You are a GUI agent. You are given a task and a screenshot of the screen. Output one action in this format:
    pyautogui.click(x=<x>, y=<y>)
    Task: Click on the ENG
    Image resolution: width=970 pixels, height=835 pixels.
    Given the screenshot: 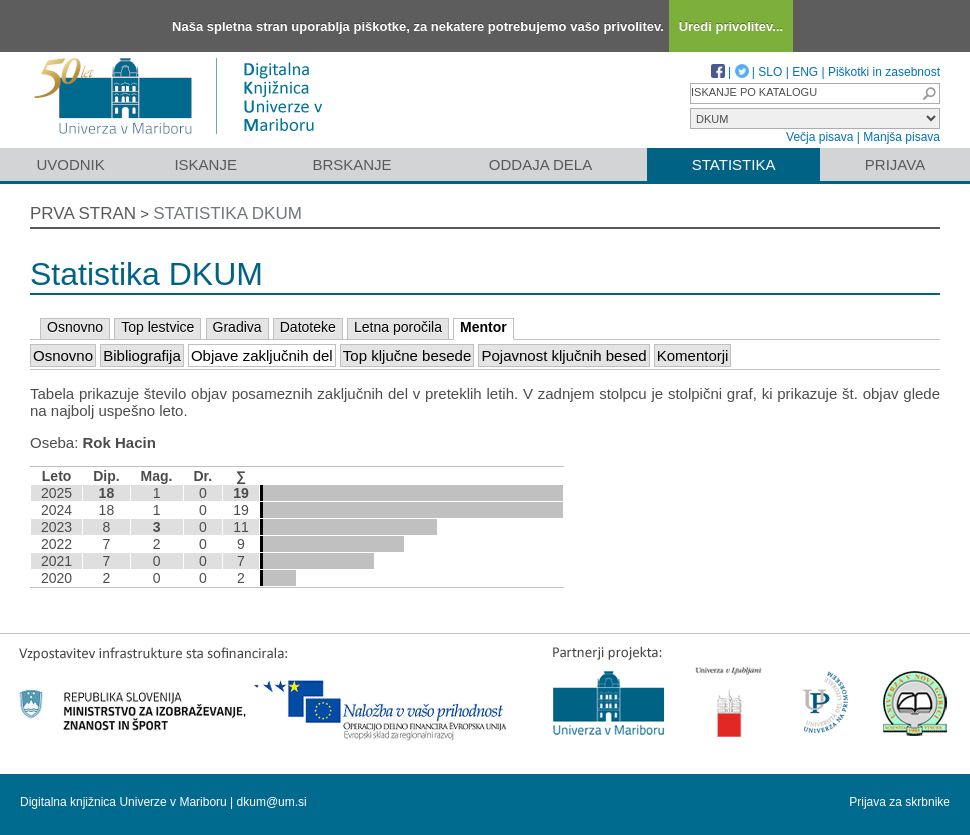 What is the action you would take?
    pyautogui.click(x=805, y=72)
    